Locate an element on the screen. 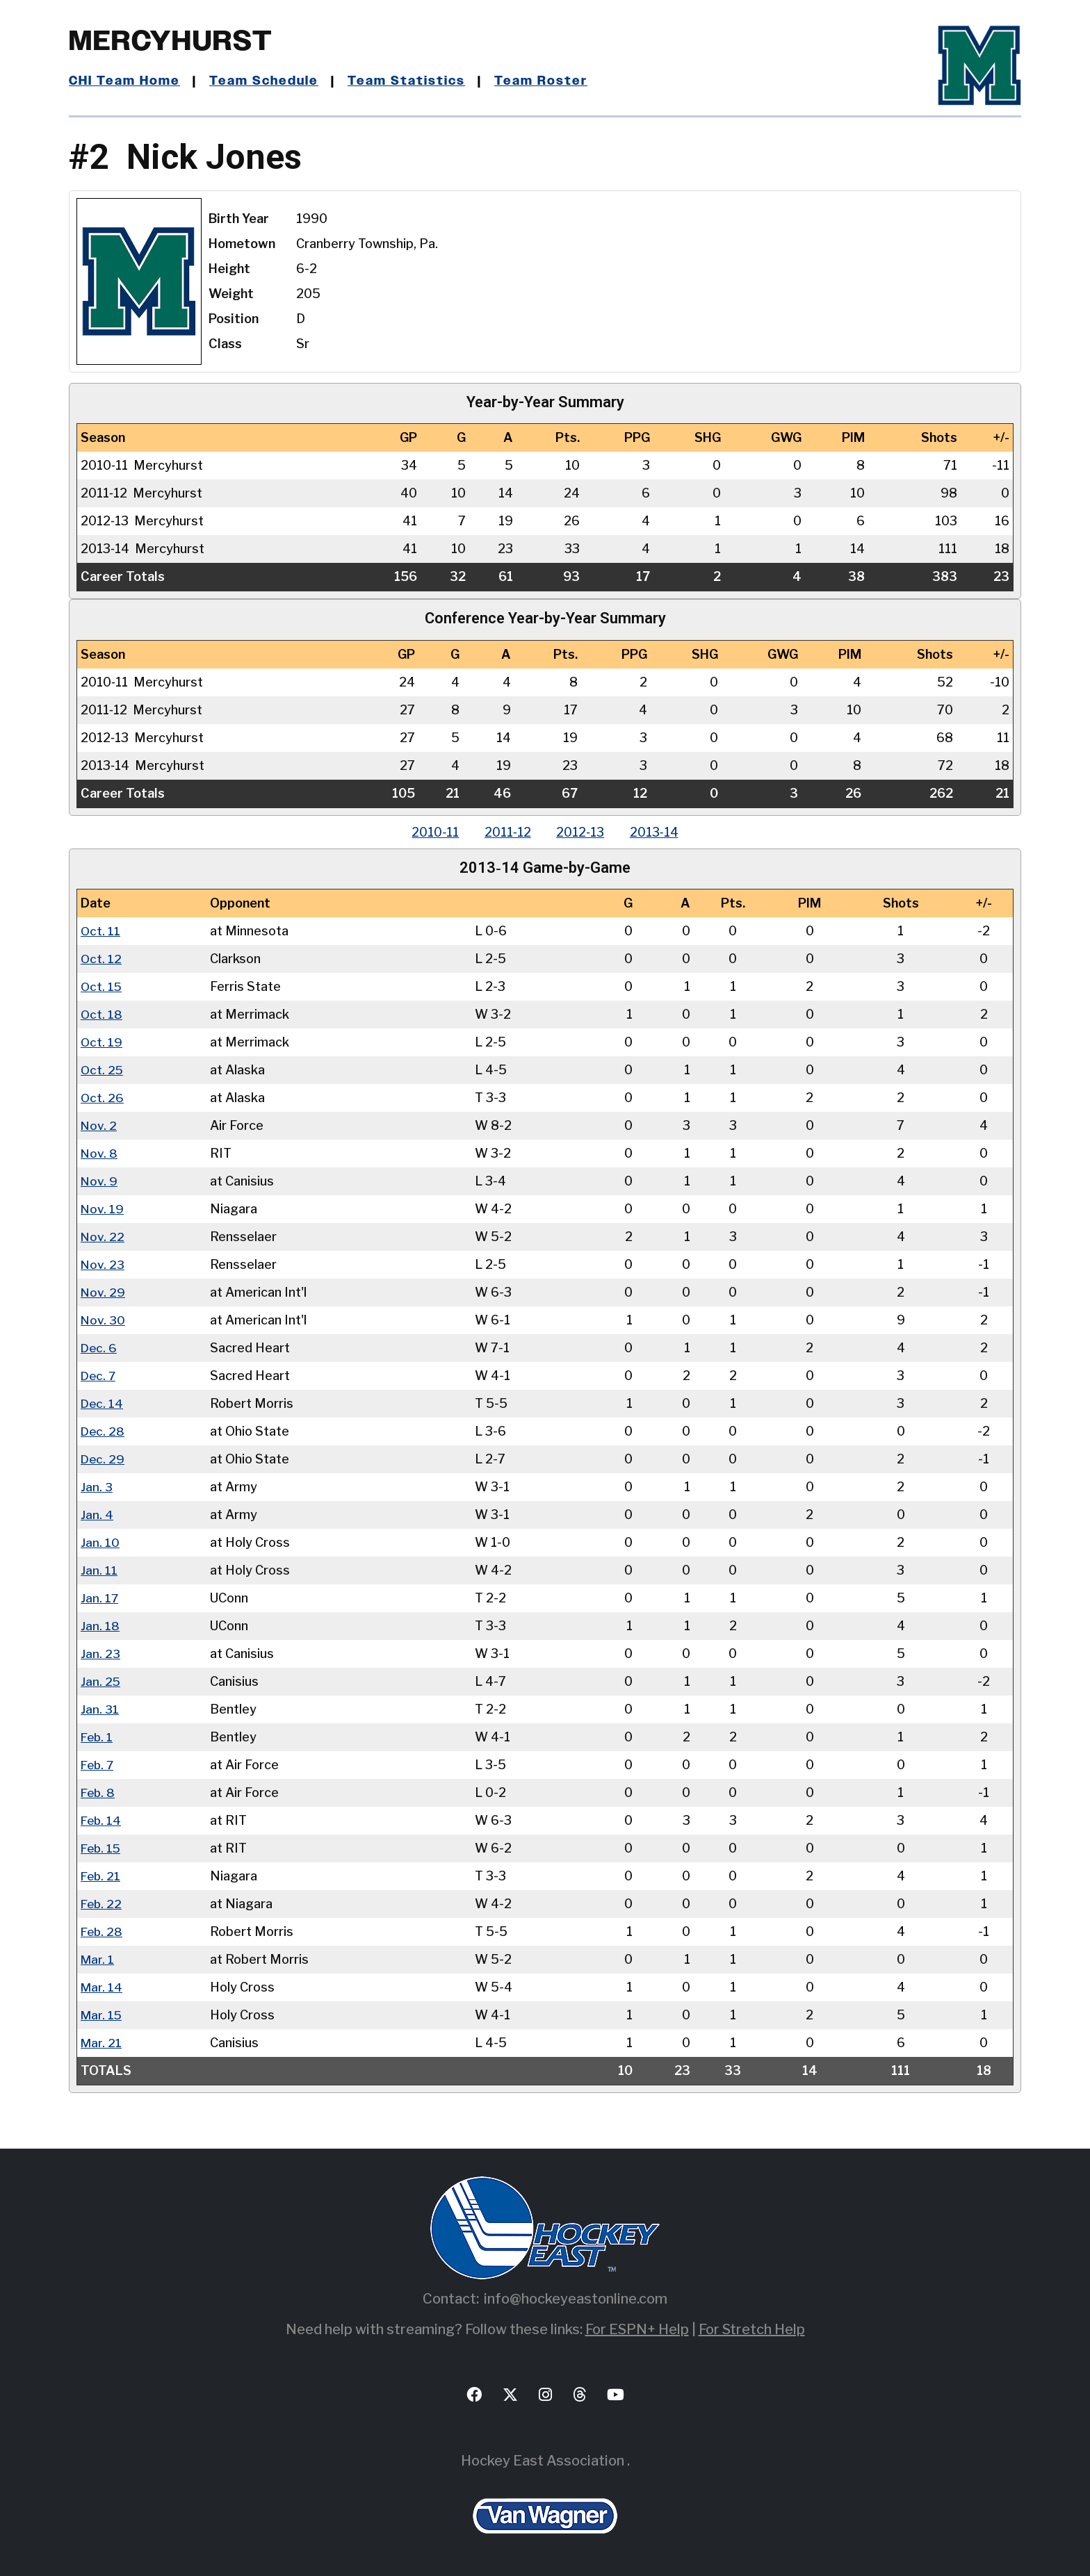 This screenshot has height=2576, width=1090. Mar. 14 is located at coordinates (102, 1987).